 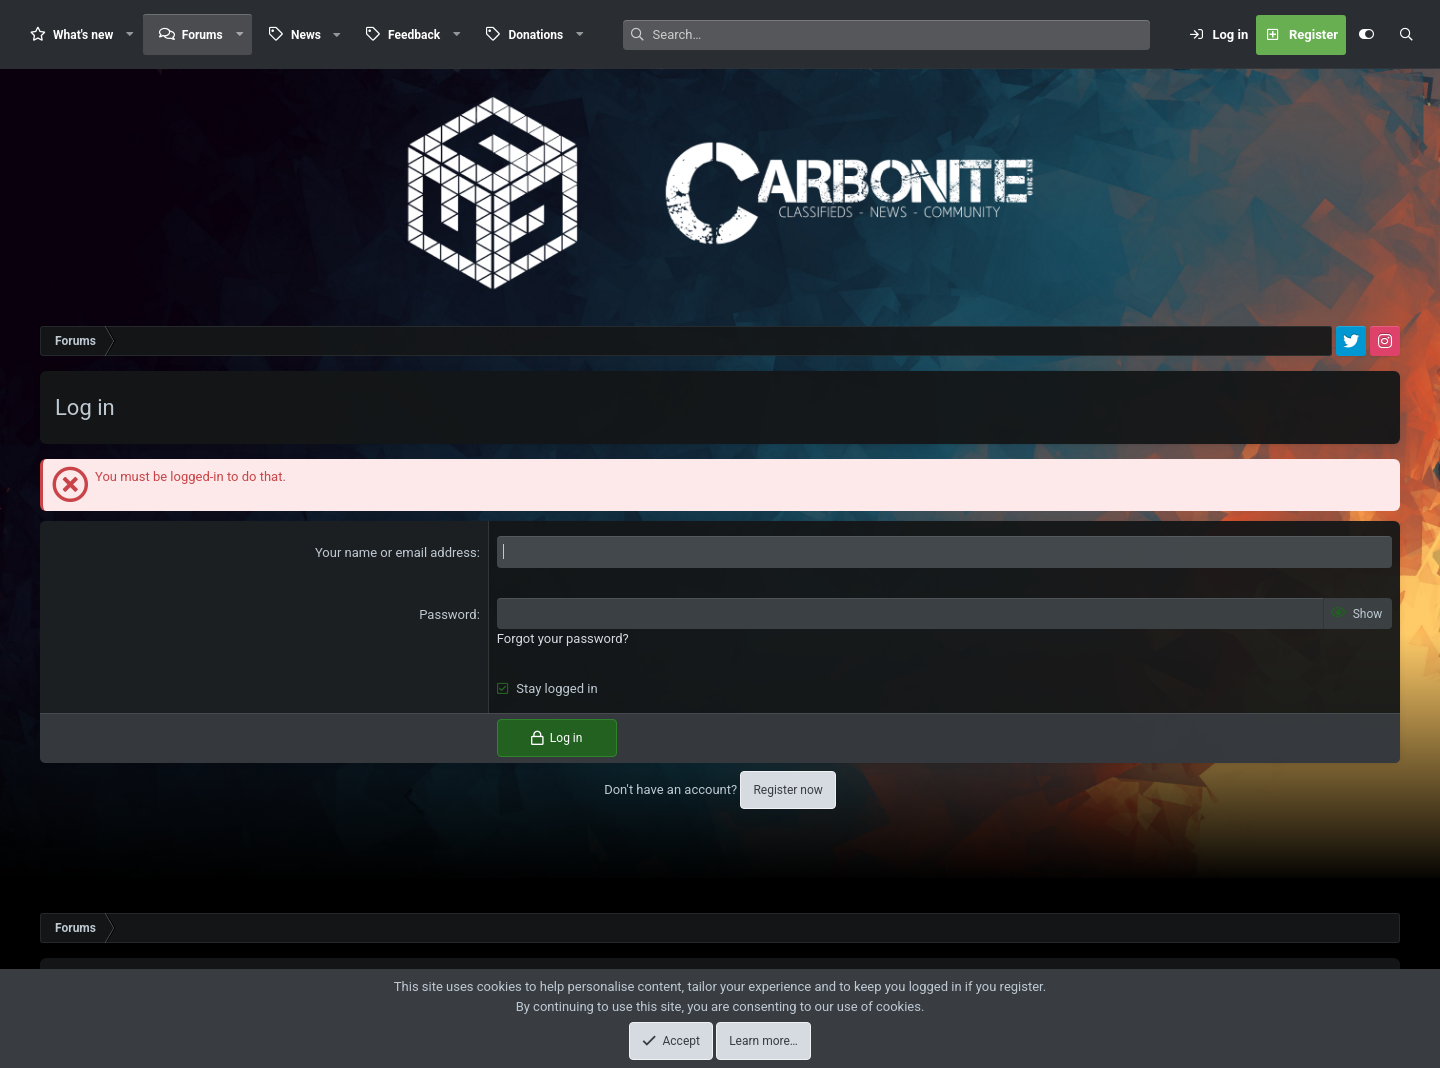 What do you see at coordinates (563, 638) in the screenshot?
I see `Forgot your password?` at bounding box center [563, 638].